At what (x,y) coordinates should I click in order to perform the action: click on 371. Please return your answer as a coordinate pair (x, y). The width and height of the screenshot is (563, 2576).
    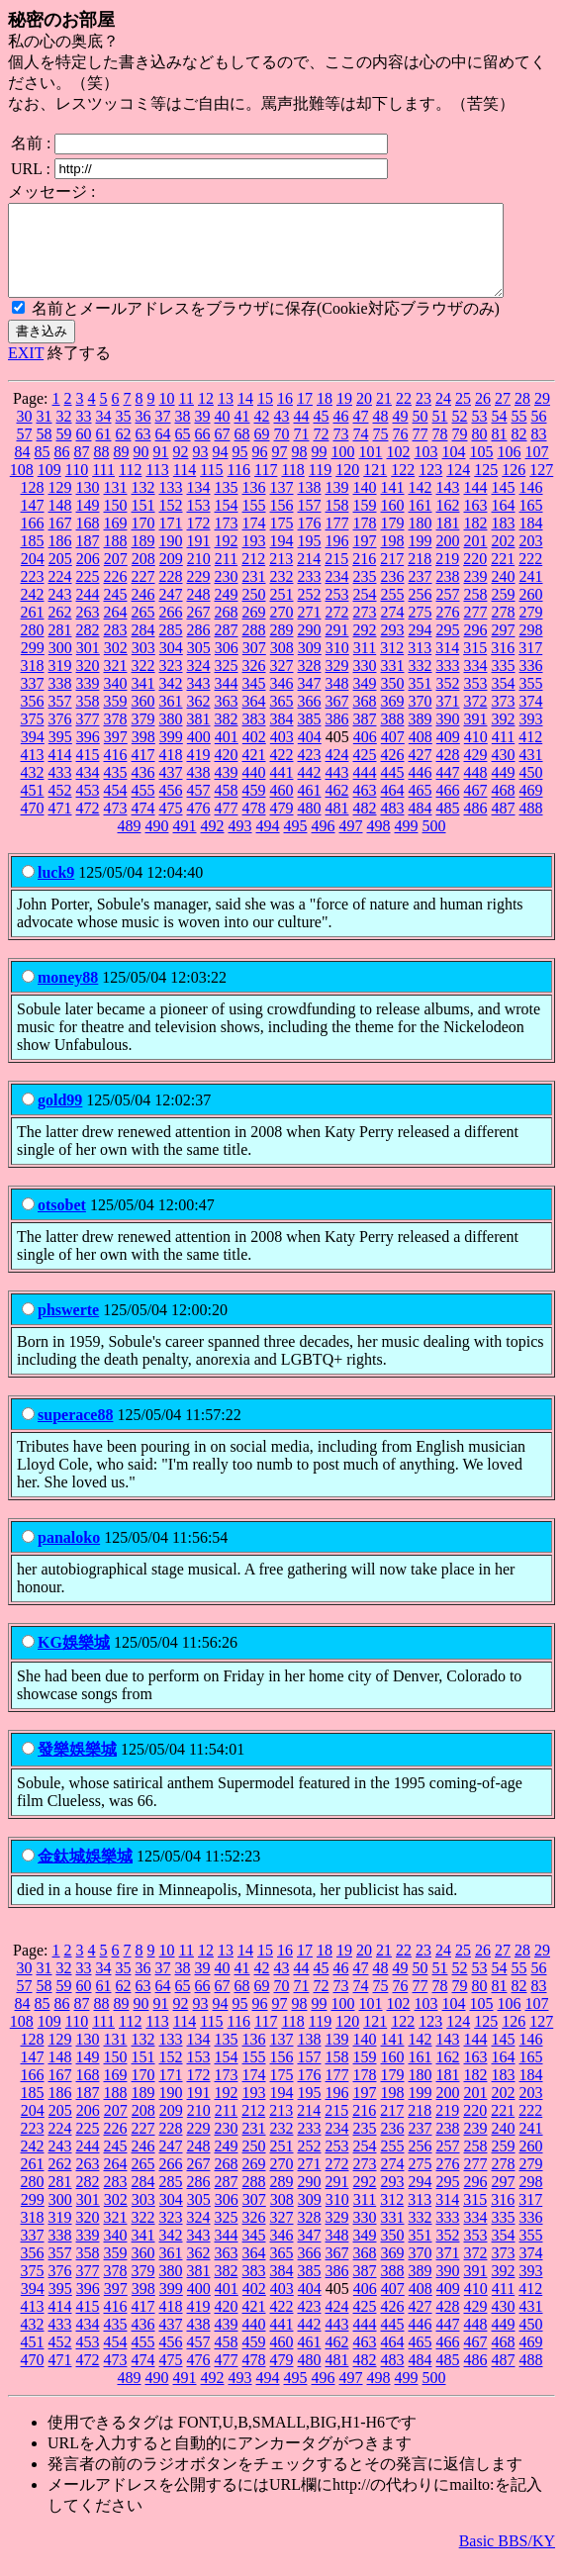
    Looking at the image, I should click on (448, 719).